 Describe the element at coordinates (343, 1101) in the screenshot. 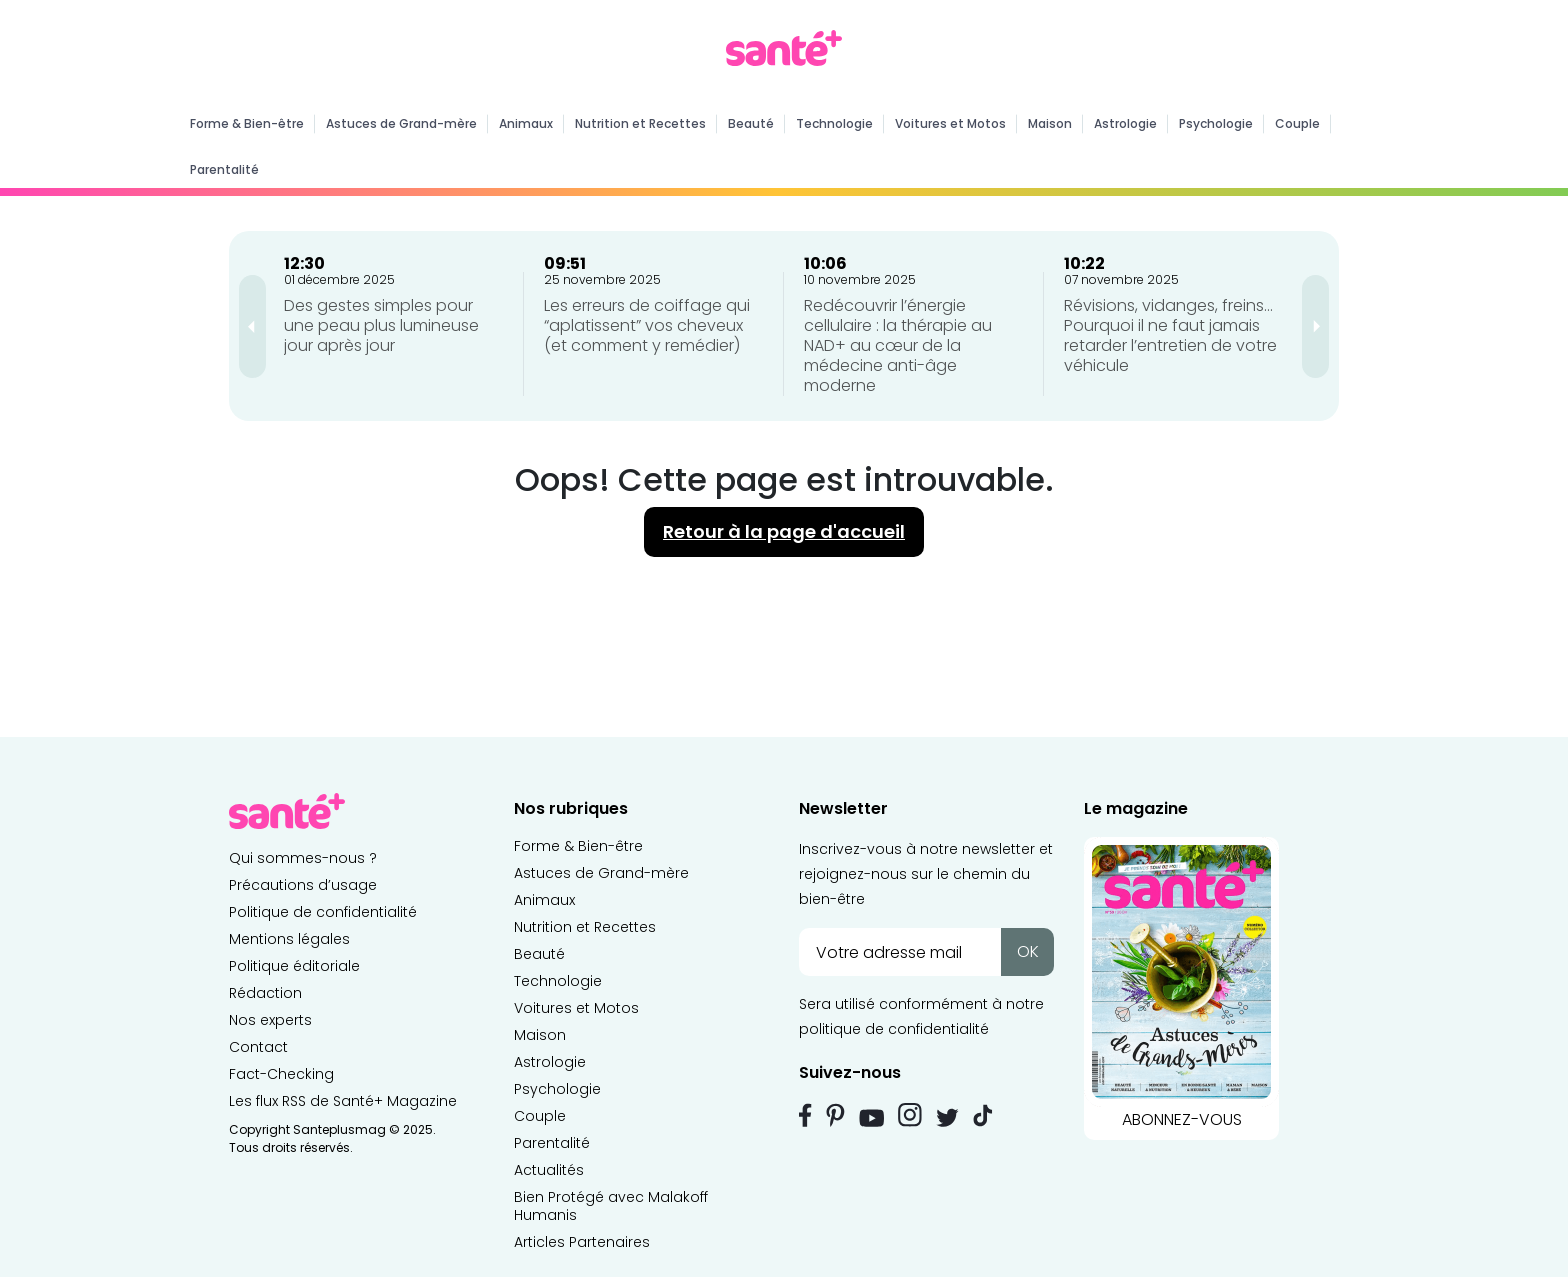

I see `Les flux RSS de Santé+ Magazine` at that location.